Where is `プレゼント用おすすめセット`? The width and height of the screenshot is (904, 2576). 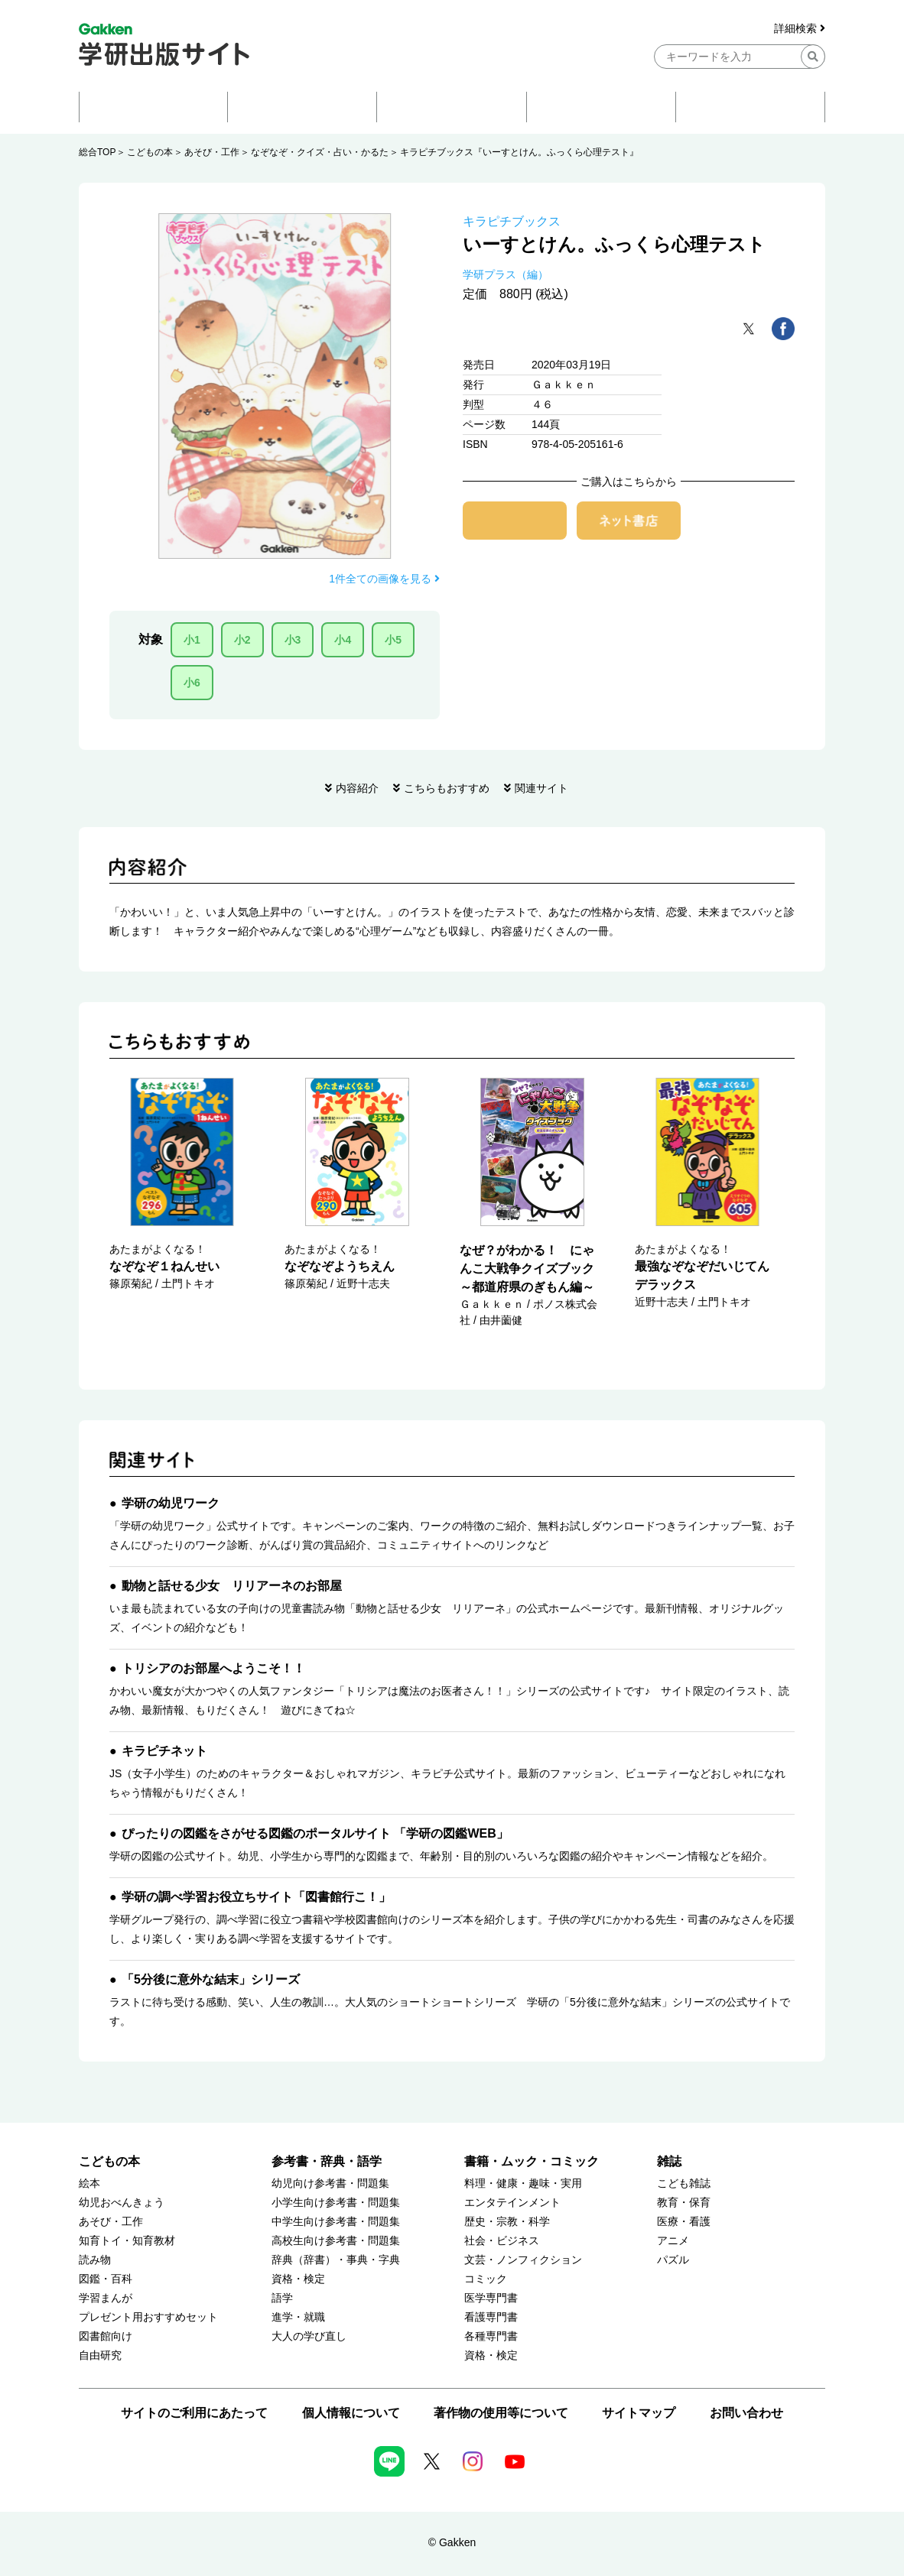
プレゼント用おすすめセット is located at coordinates (148, 2317).